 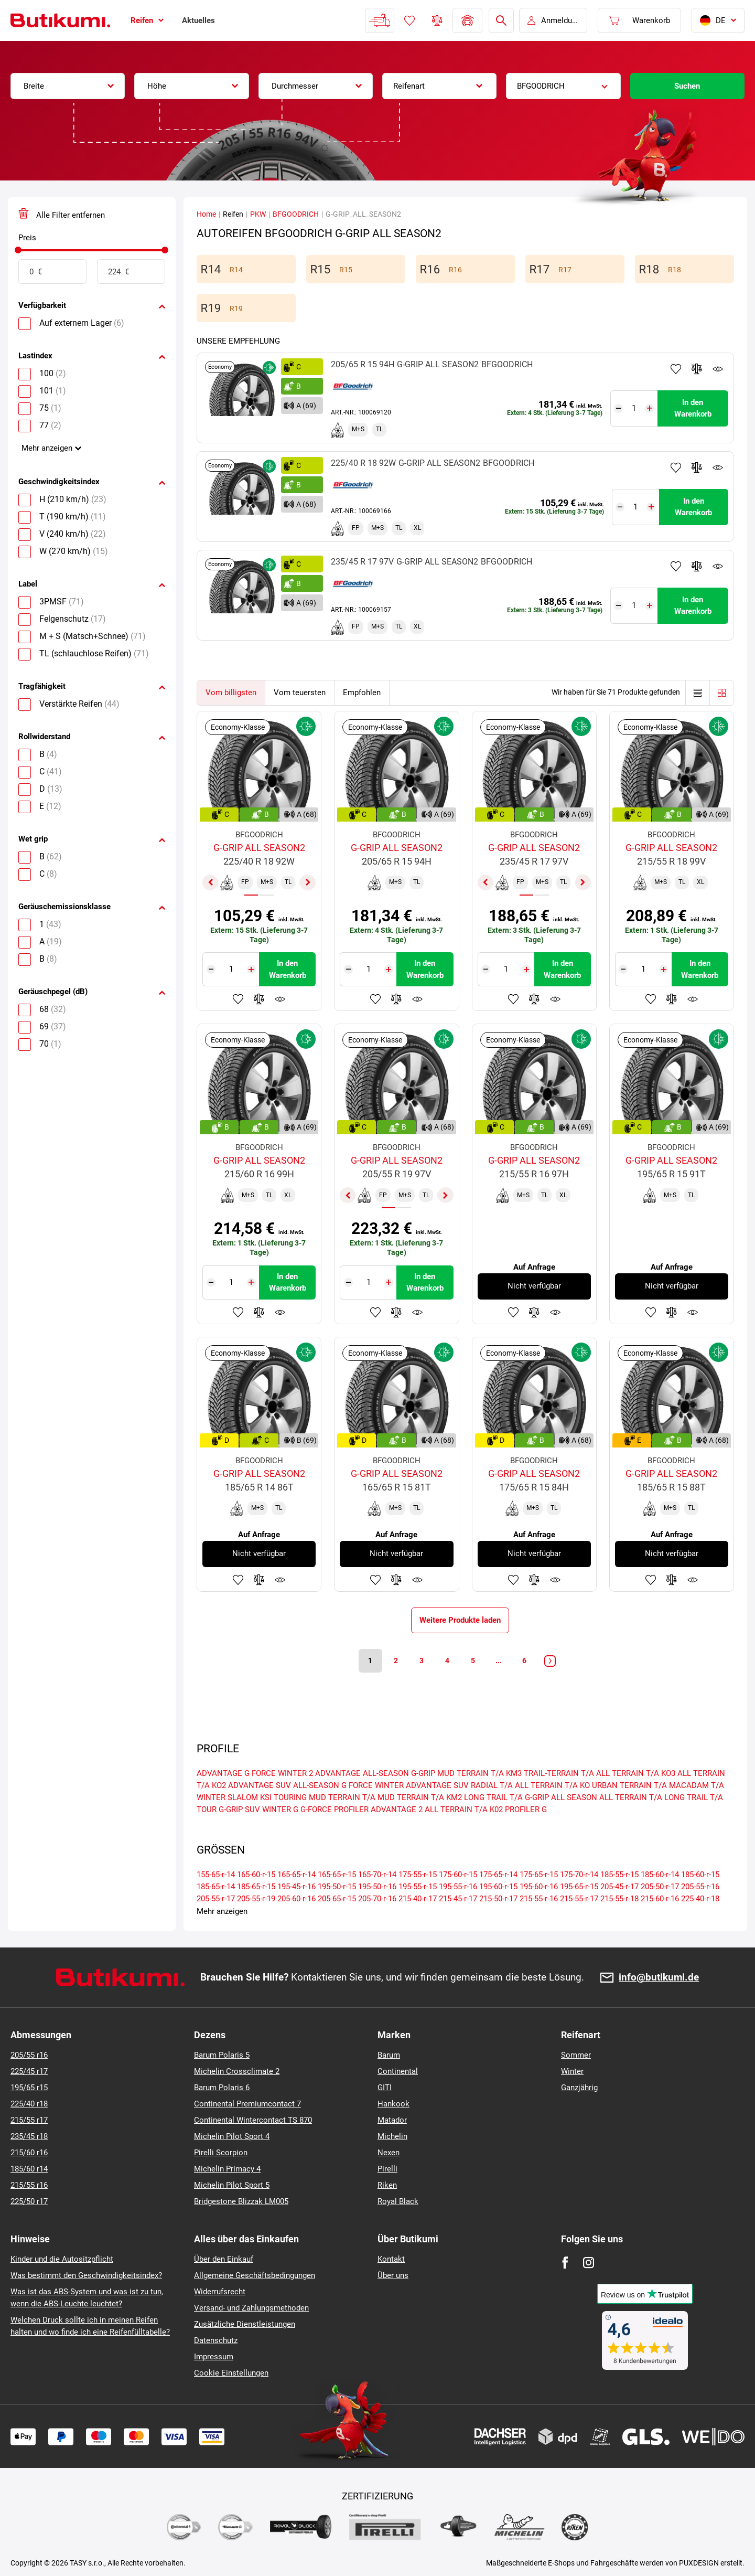 What do you see at coordinates (362, 1773) in the screenshot?
I see `ADVANTAGE ALL-SEASON` at bounding box center [362, 1773].